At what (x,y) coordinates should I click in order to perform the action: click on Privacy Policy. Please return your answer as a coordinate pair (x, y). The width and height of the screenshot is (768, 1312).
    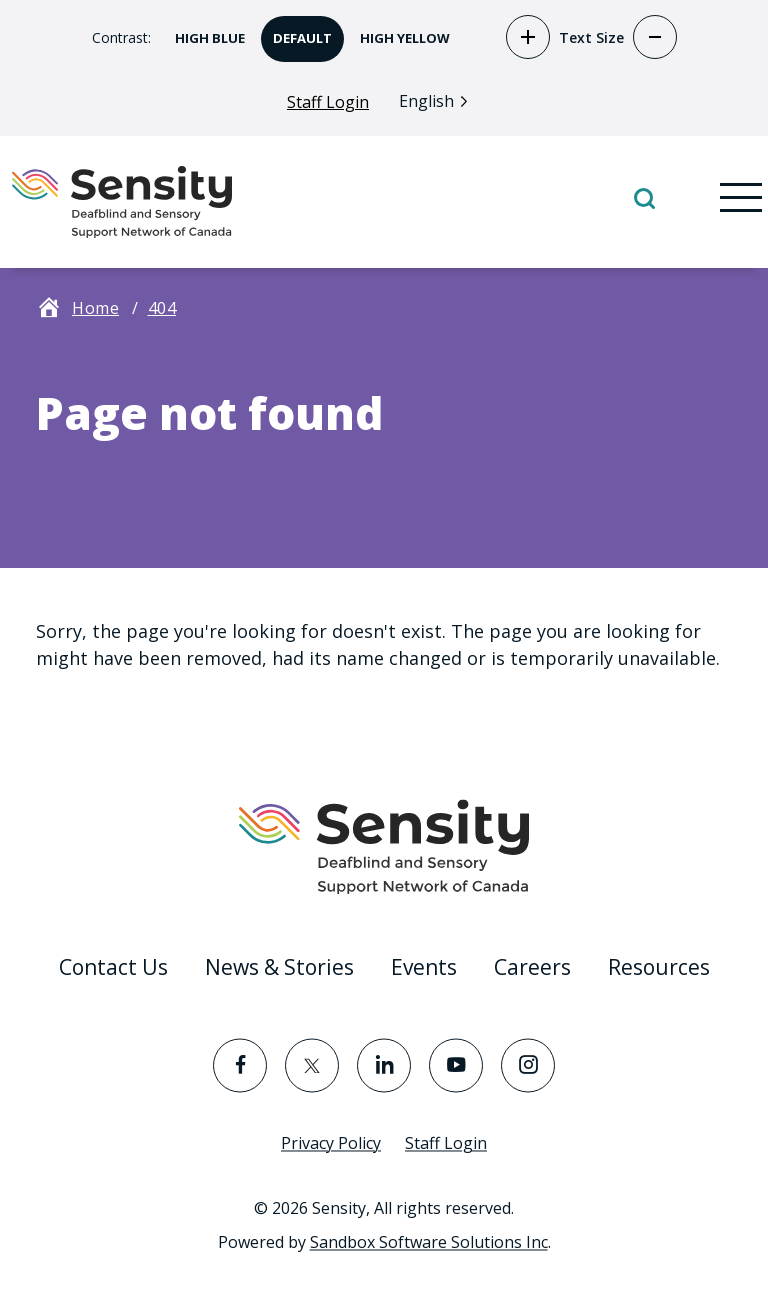
    Looking at the image, I should click on (331, 1143).